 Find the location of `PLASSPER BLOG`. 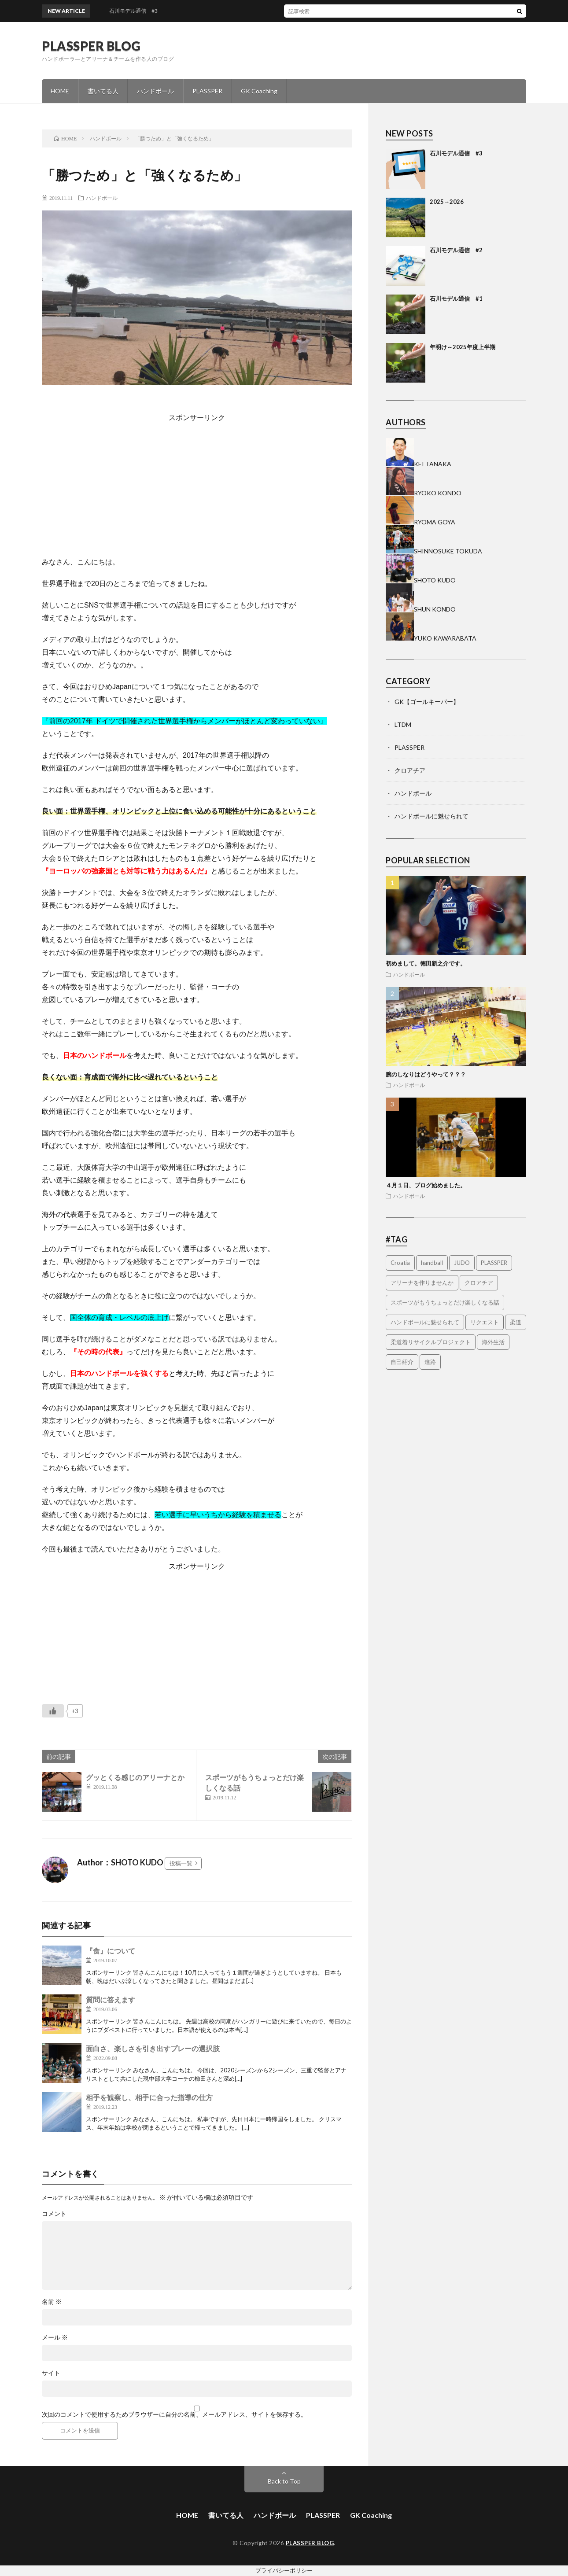

PLASSPER BLOG is located at coordinates (91, 46).